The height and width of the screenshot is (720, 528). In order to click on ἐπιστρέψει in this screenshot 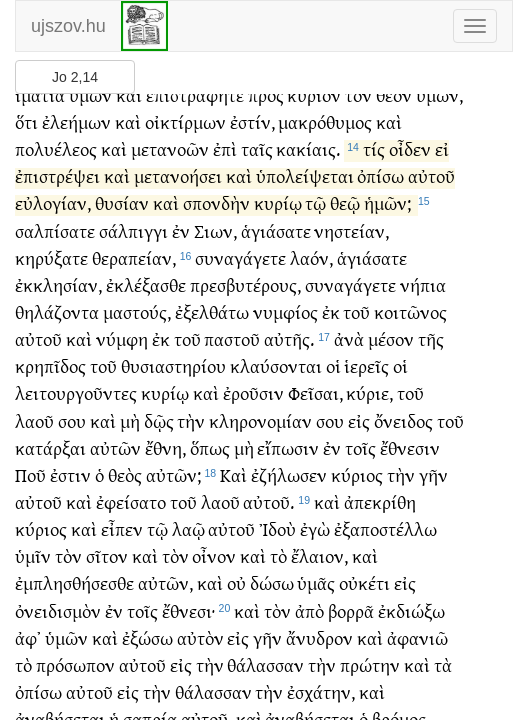, I will do `click(57, 183)`.